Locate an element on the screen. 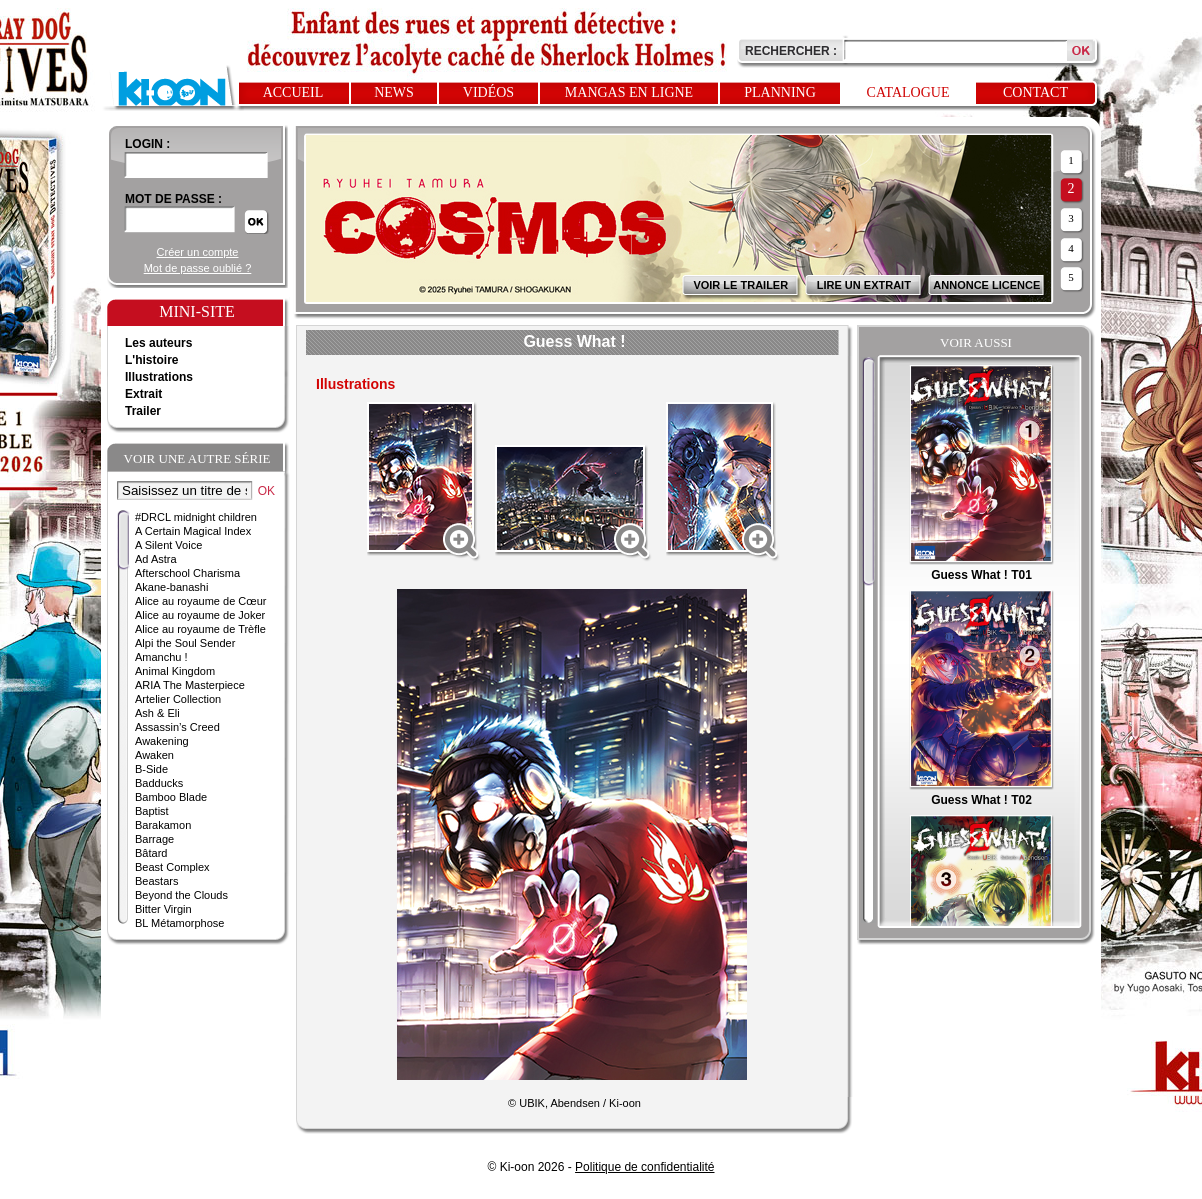 This screenshot has height=1199, width=1202. Mot de passe : is located at coordinates (173, 199).